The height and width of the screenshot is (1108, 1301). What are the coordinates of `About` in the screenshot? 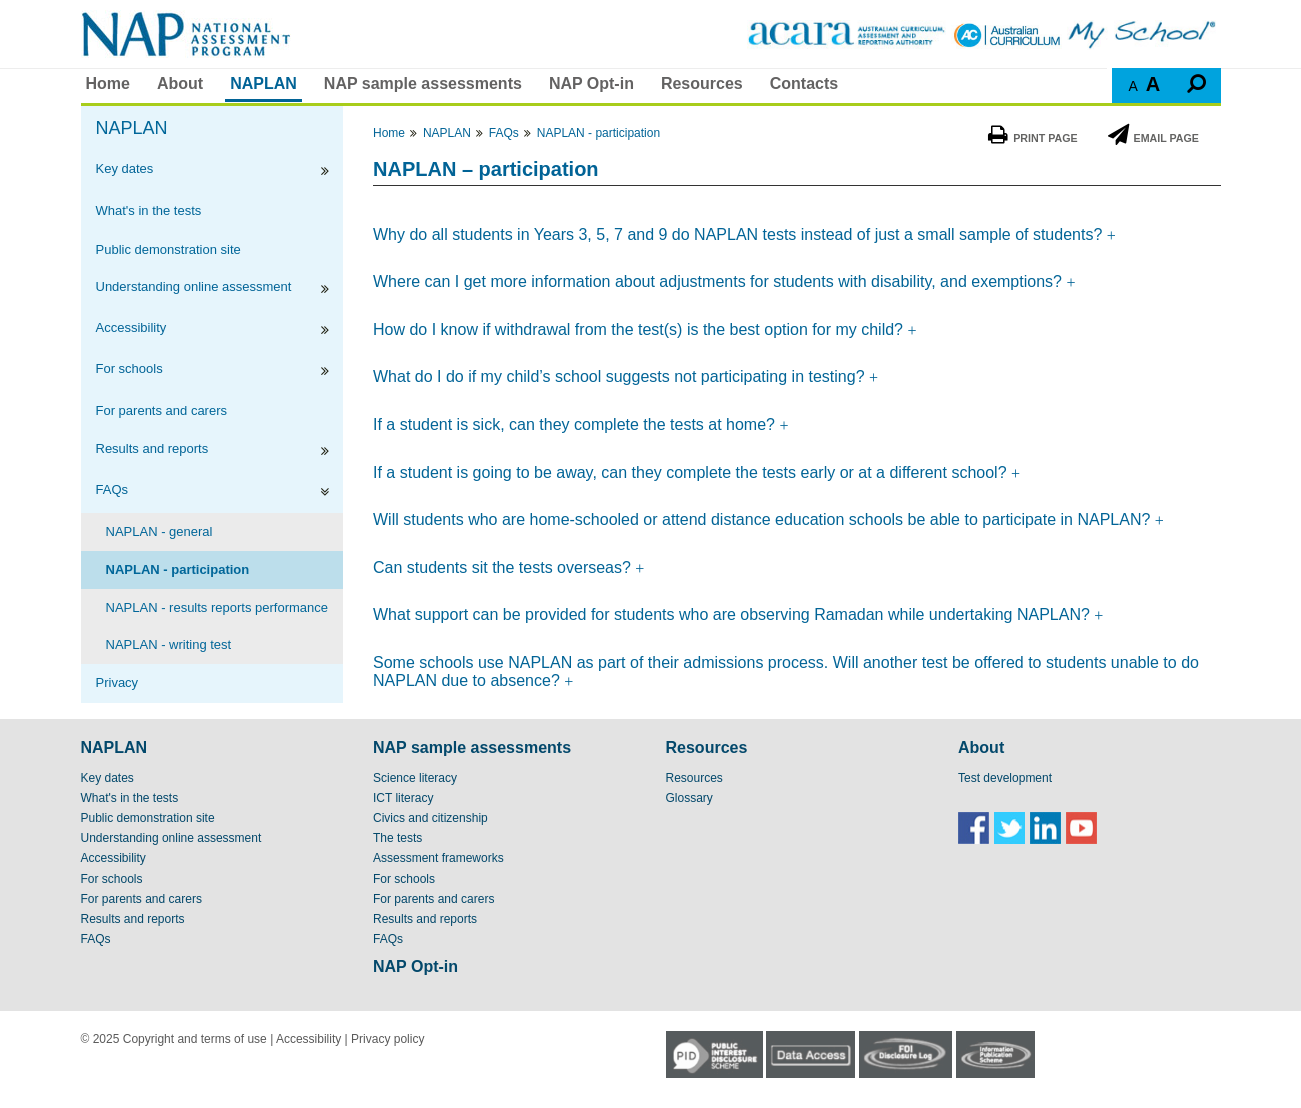 It's located at (180, 83).